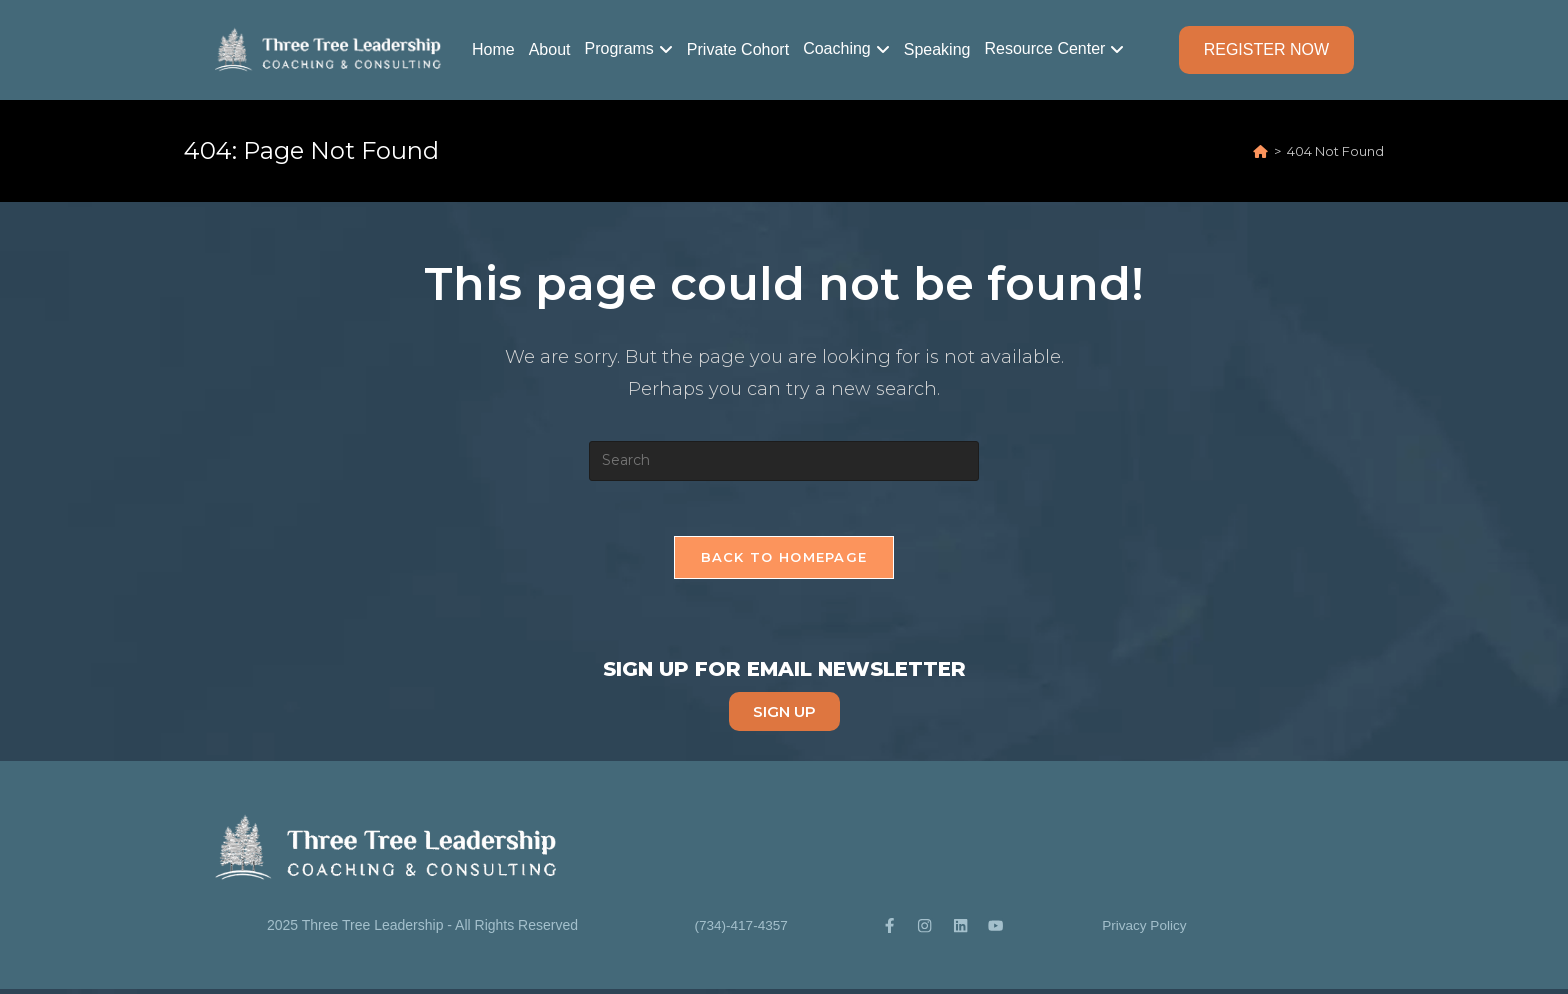  What do you see at coordinates (1260, 151) in the screenshot?
I see `[Home]` at bounding box center [1260, 151].